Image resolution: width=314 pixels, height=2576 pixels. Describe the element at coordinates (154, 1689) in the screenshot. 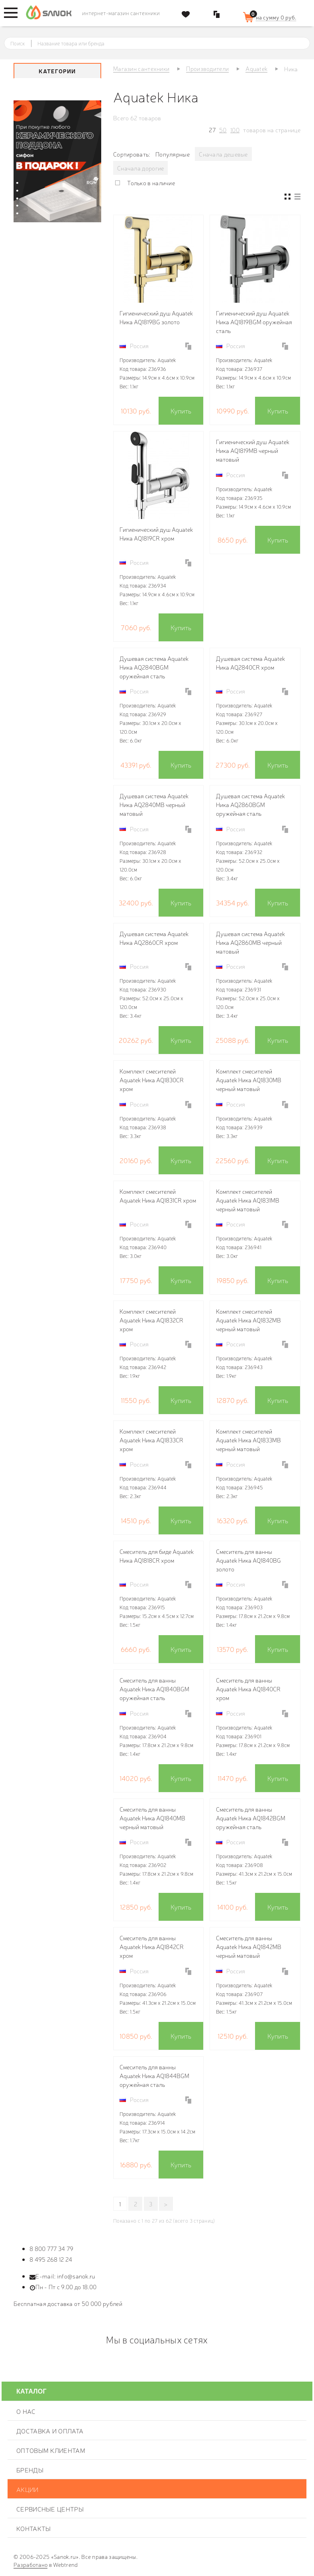

I see `Смеситель для ванны Aquatek Ника AQ1840BGM оружейная сталь` at that location.